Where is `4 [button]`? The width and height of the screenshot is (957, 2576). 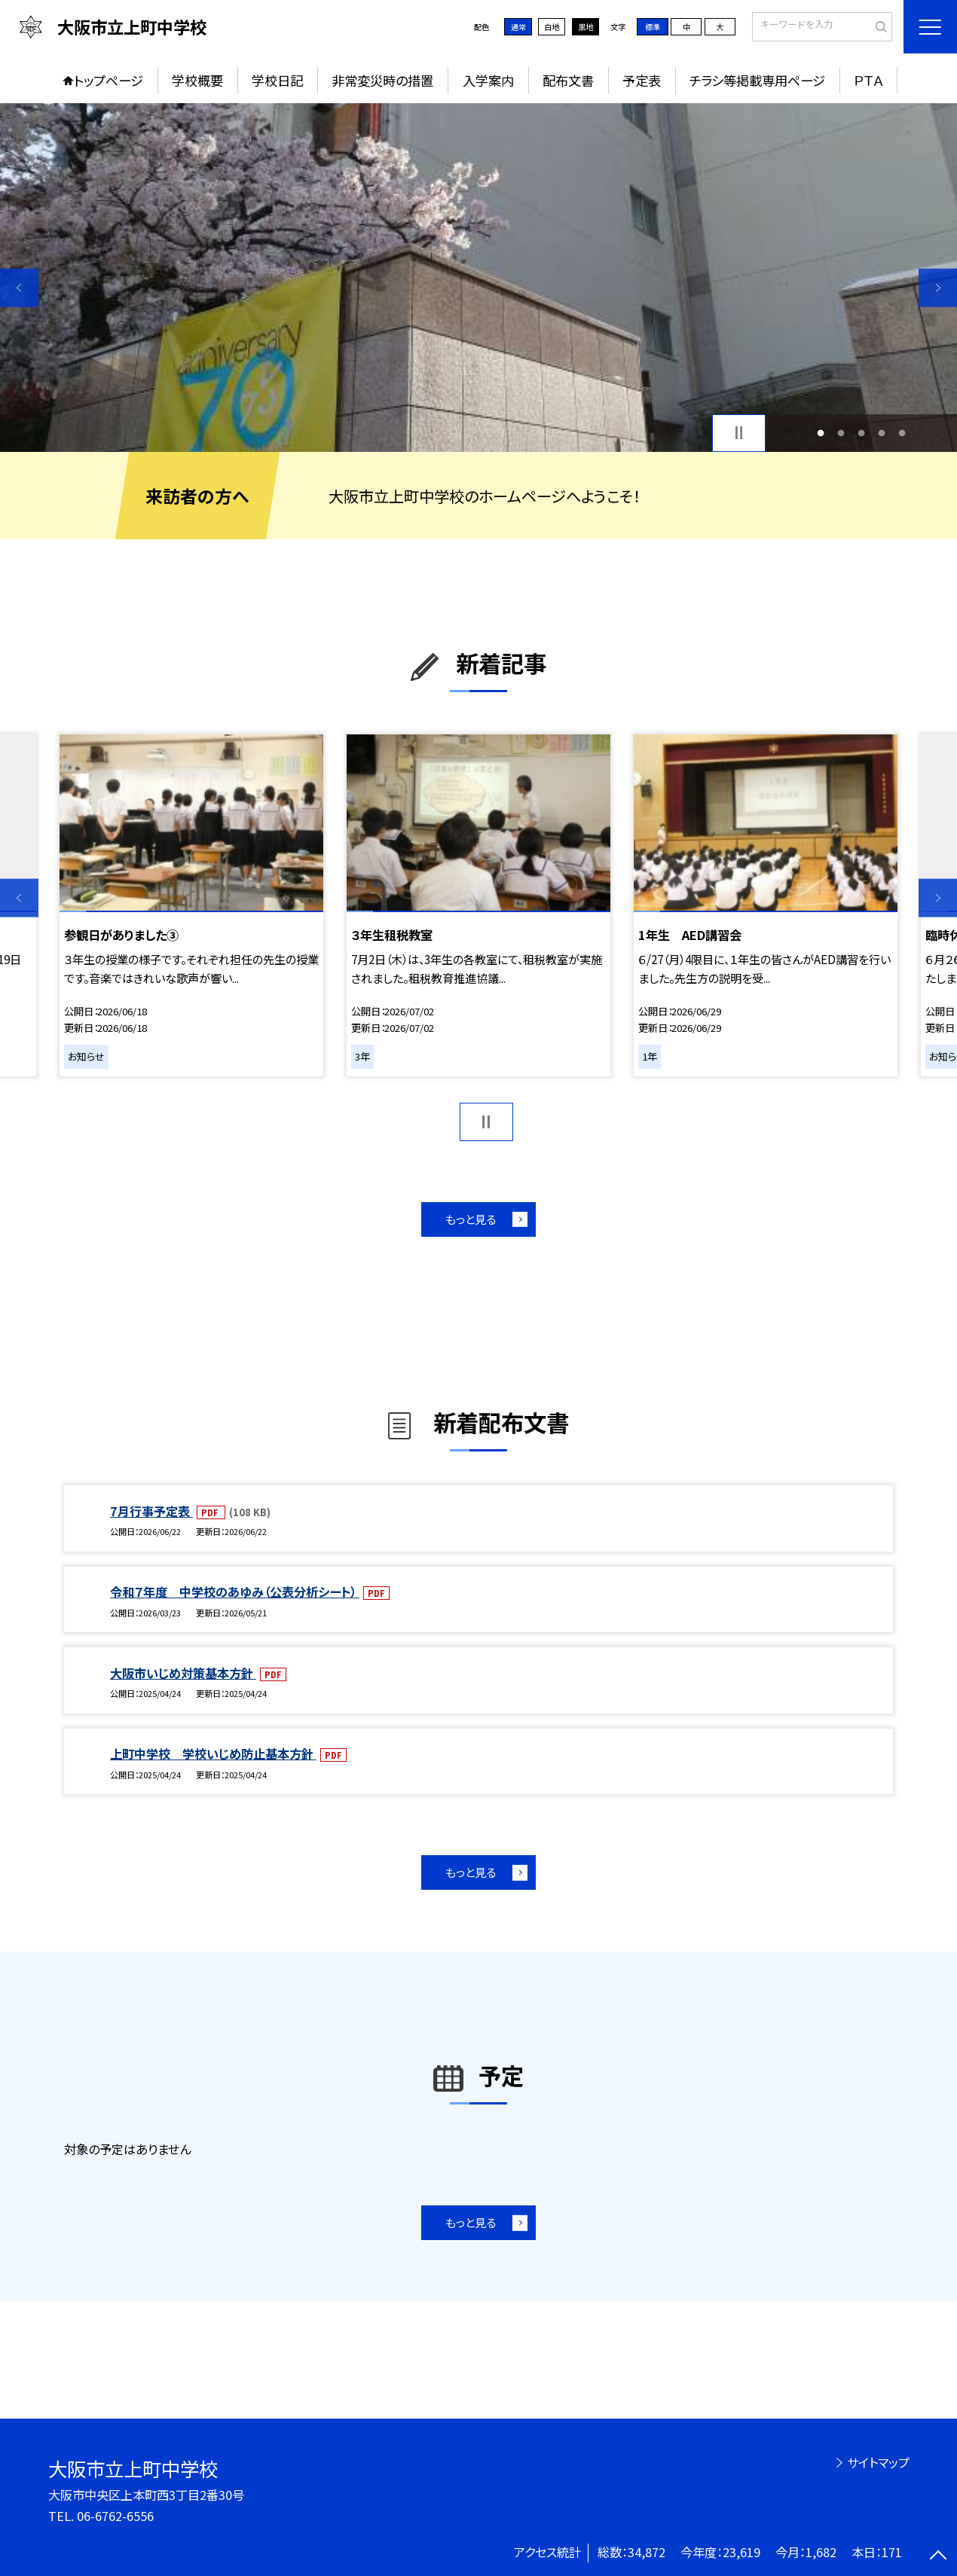 4 [button] is located at coordinates (881, 432).